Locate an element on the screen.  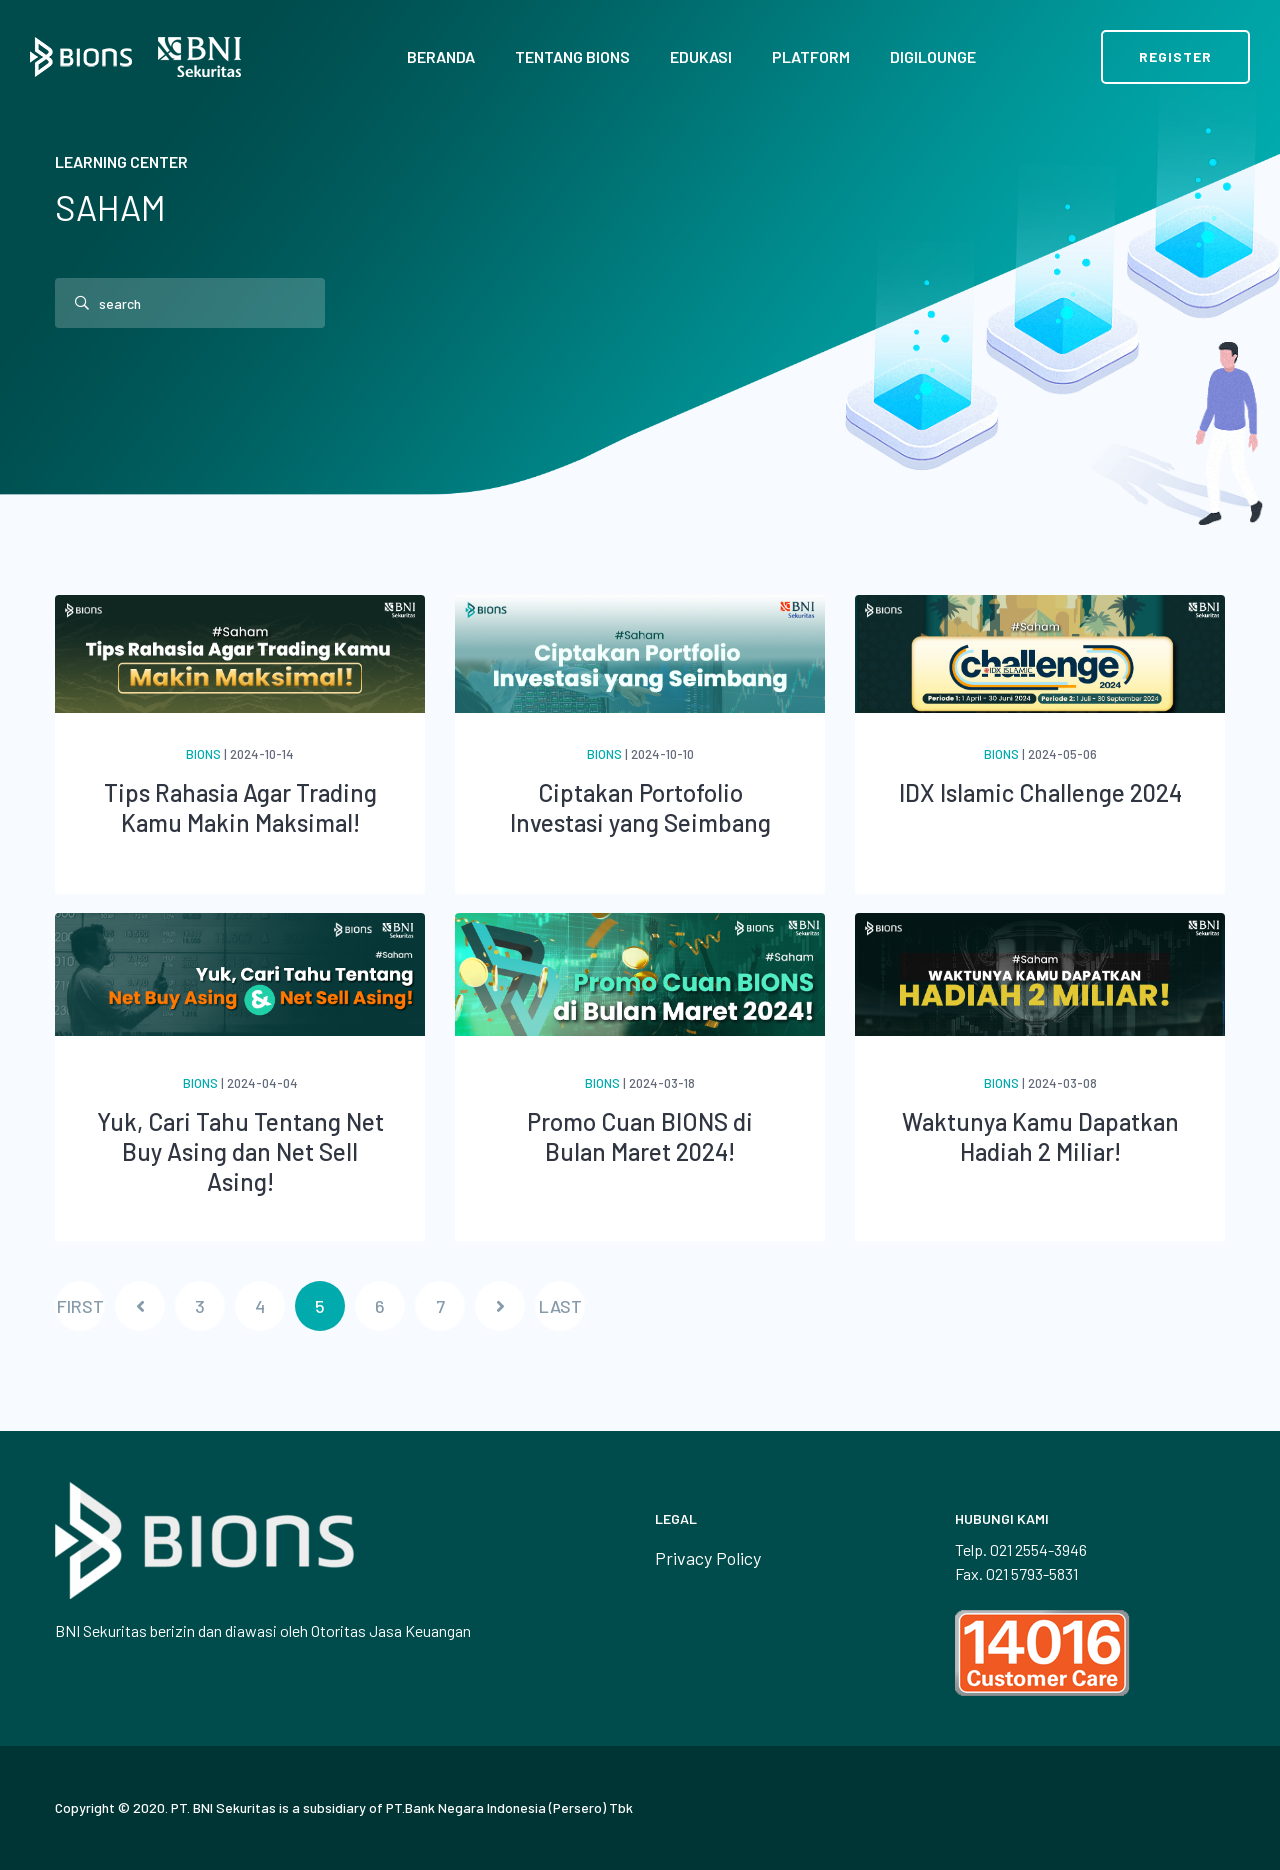
IDX Islamic Challenge 2024 is located at coordinates (1040, 792).